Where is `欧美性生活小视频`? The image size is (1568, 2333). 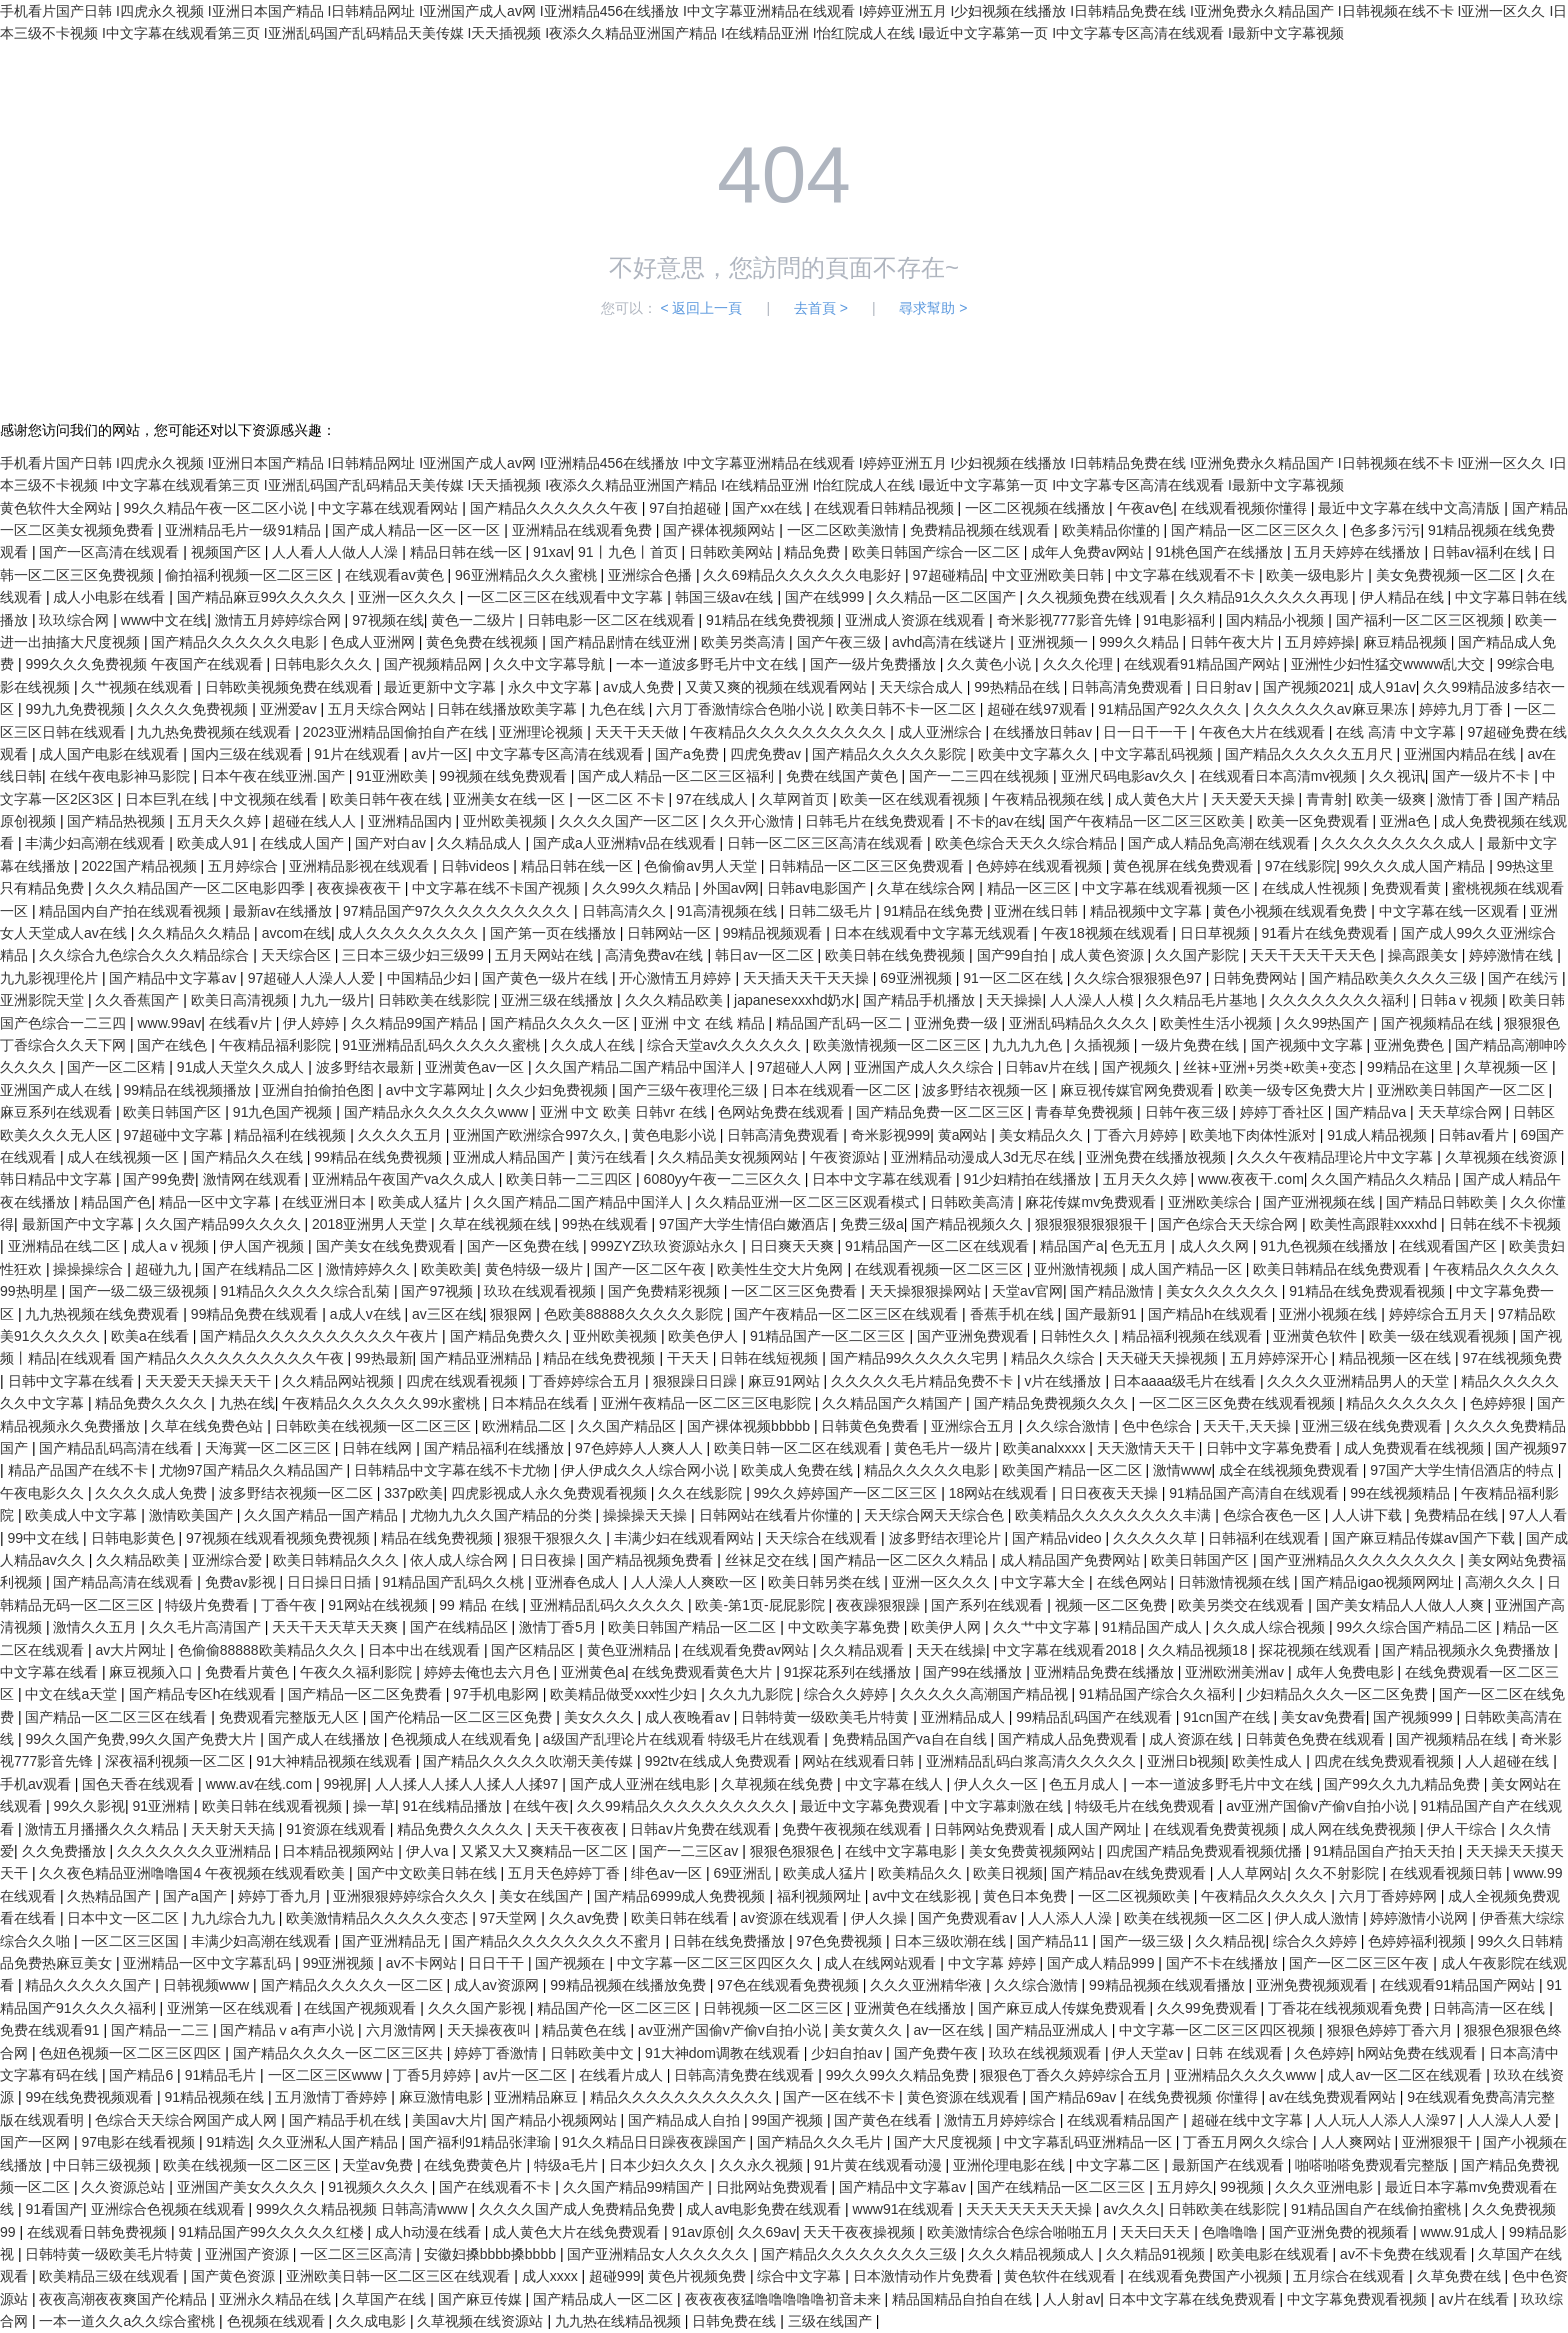
欧美性生活小视频 is located at coordinates (1218, 1023).